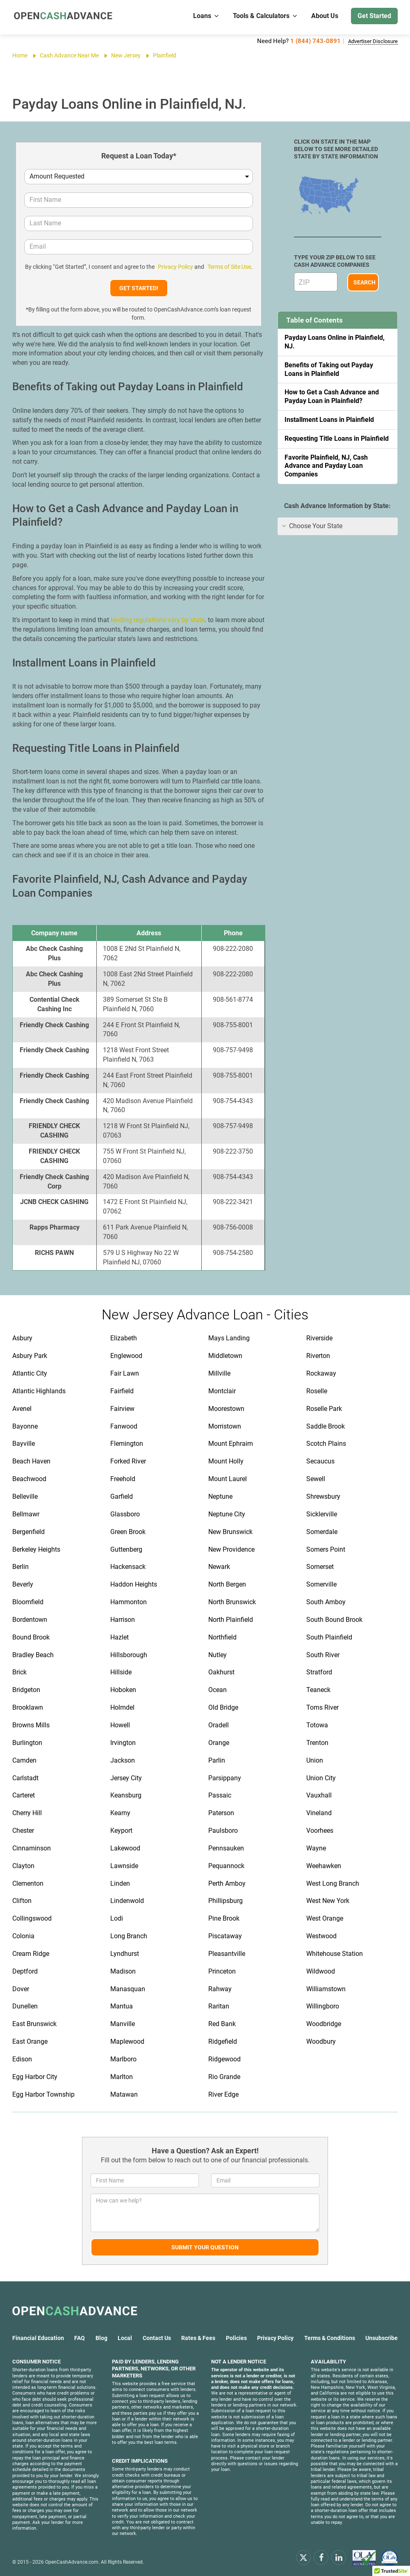  I want to click on Unsubscribe, so click(381, 2336).